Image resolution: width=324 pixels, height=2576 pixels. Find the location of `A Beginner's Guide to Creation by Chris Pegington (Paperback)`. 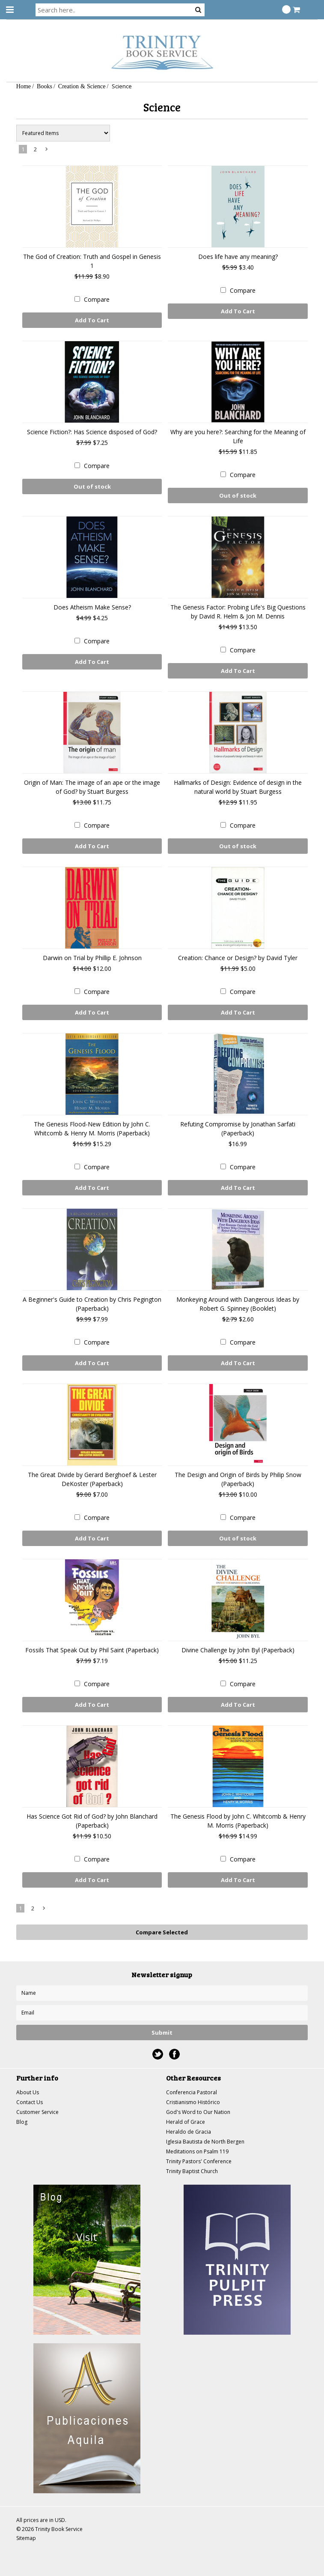

A Beginner's Guide to Creation by Chris Pegington (Paperback) is located at coordinates (92, 1303).